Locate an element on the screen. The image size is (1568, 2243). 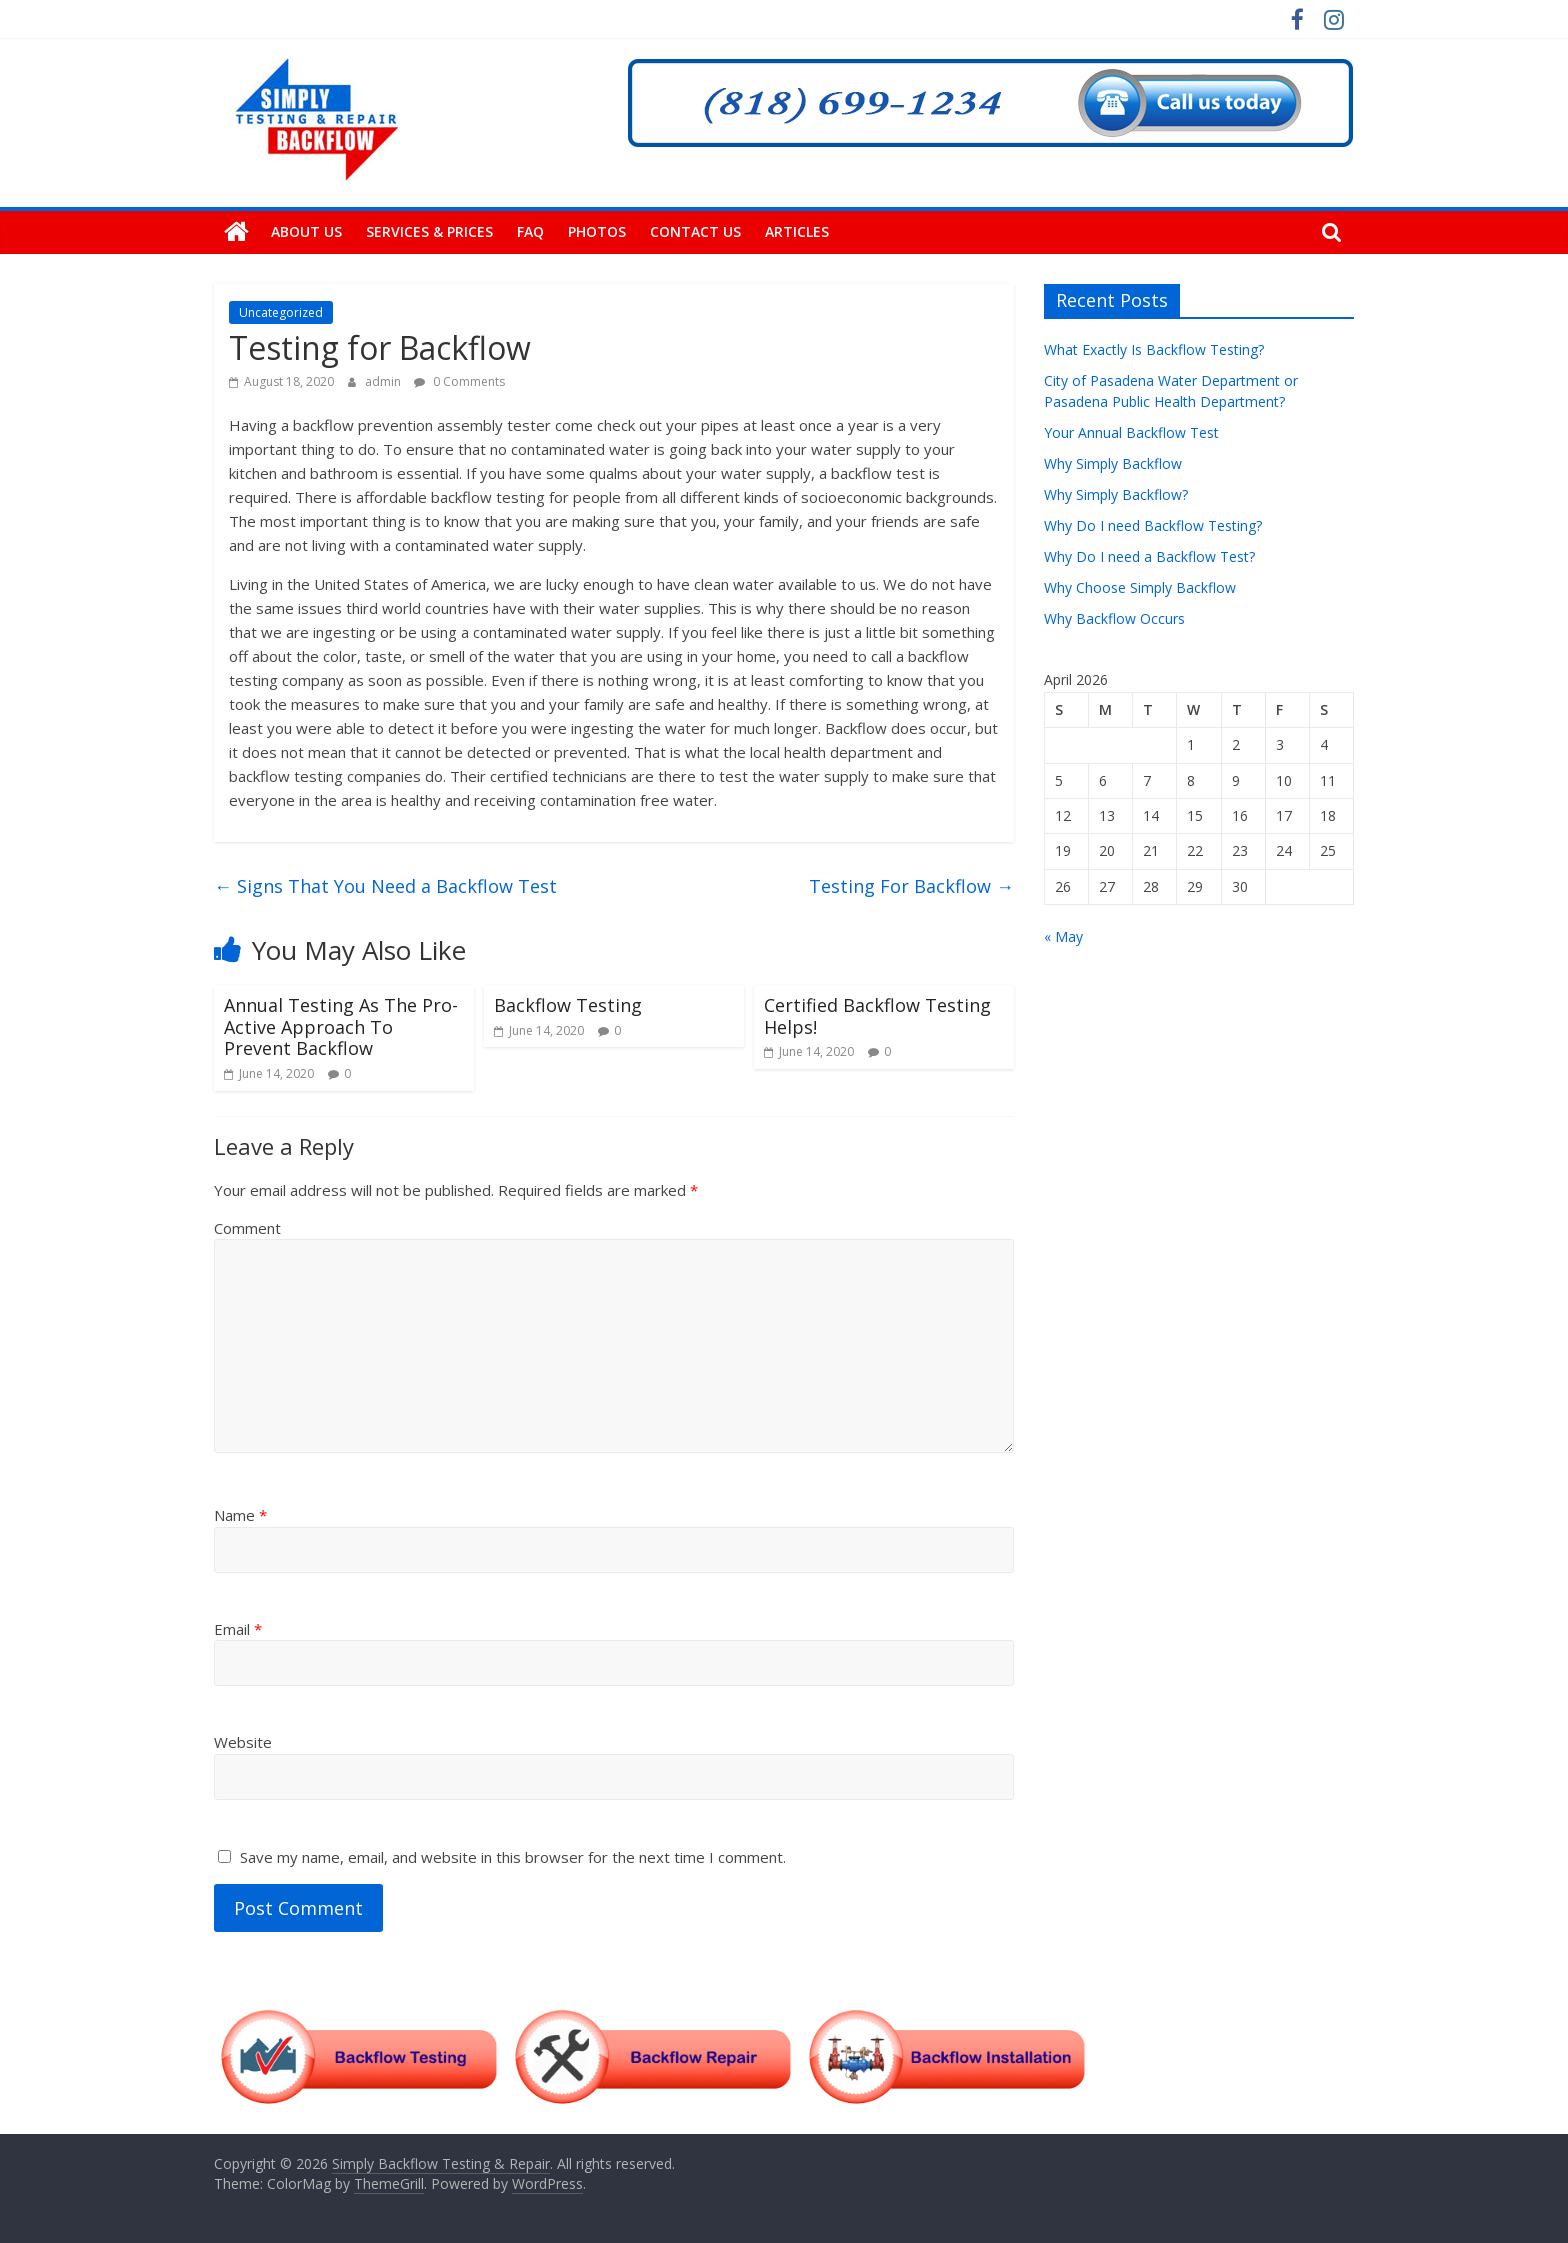
Articles is located at coordinates (797, 231).